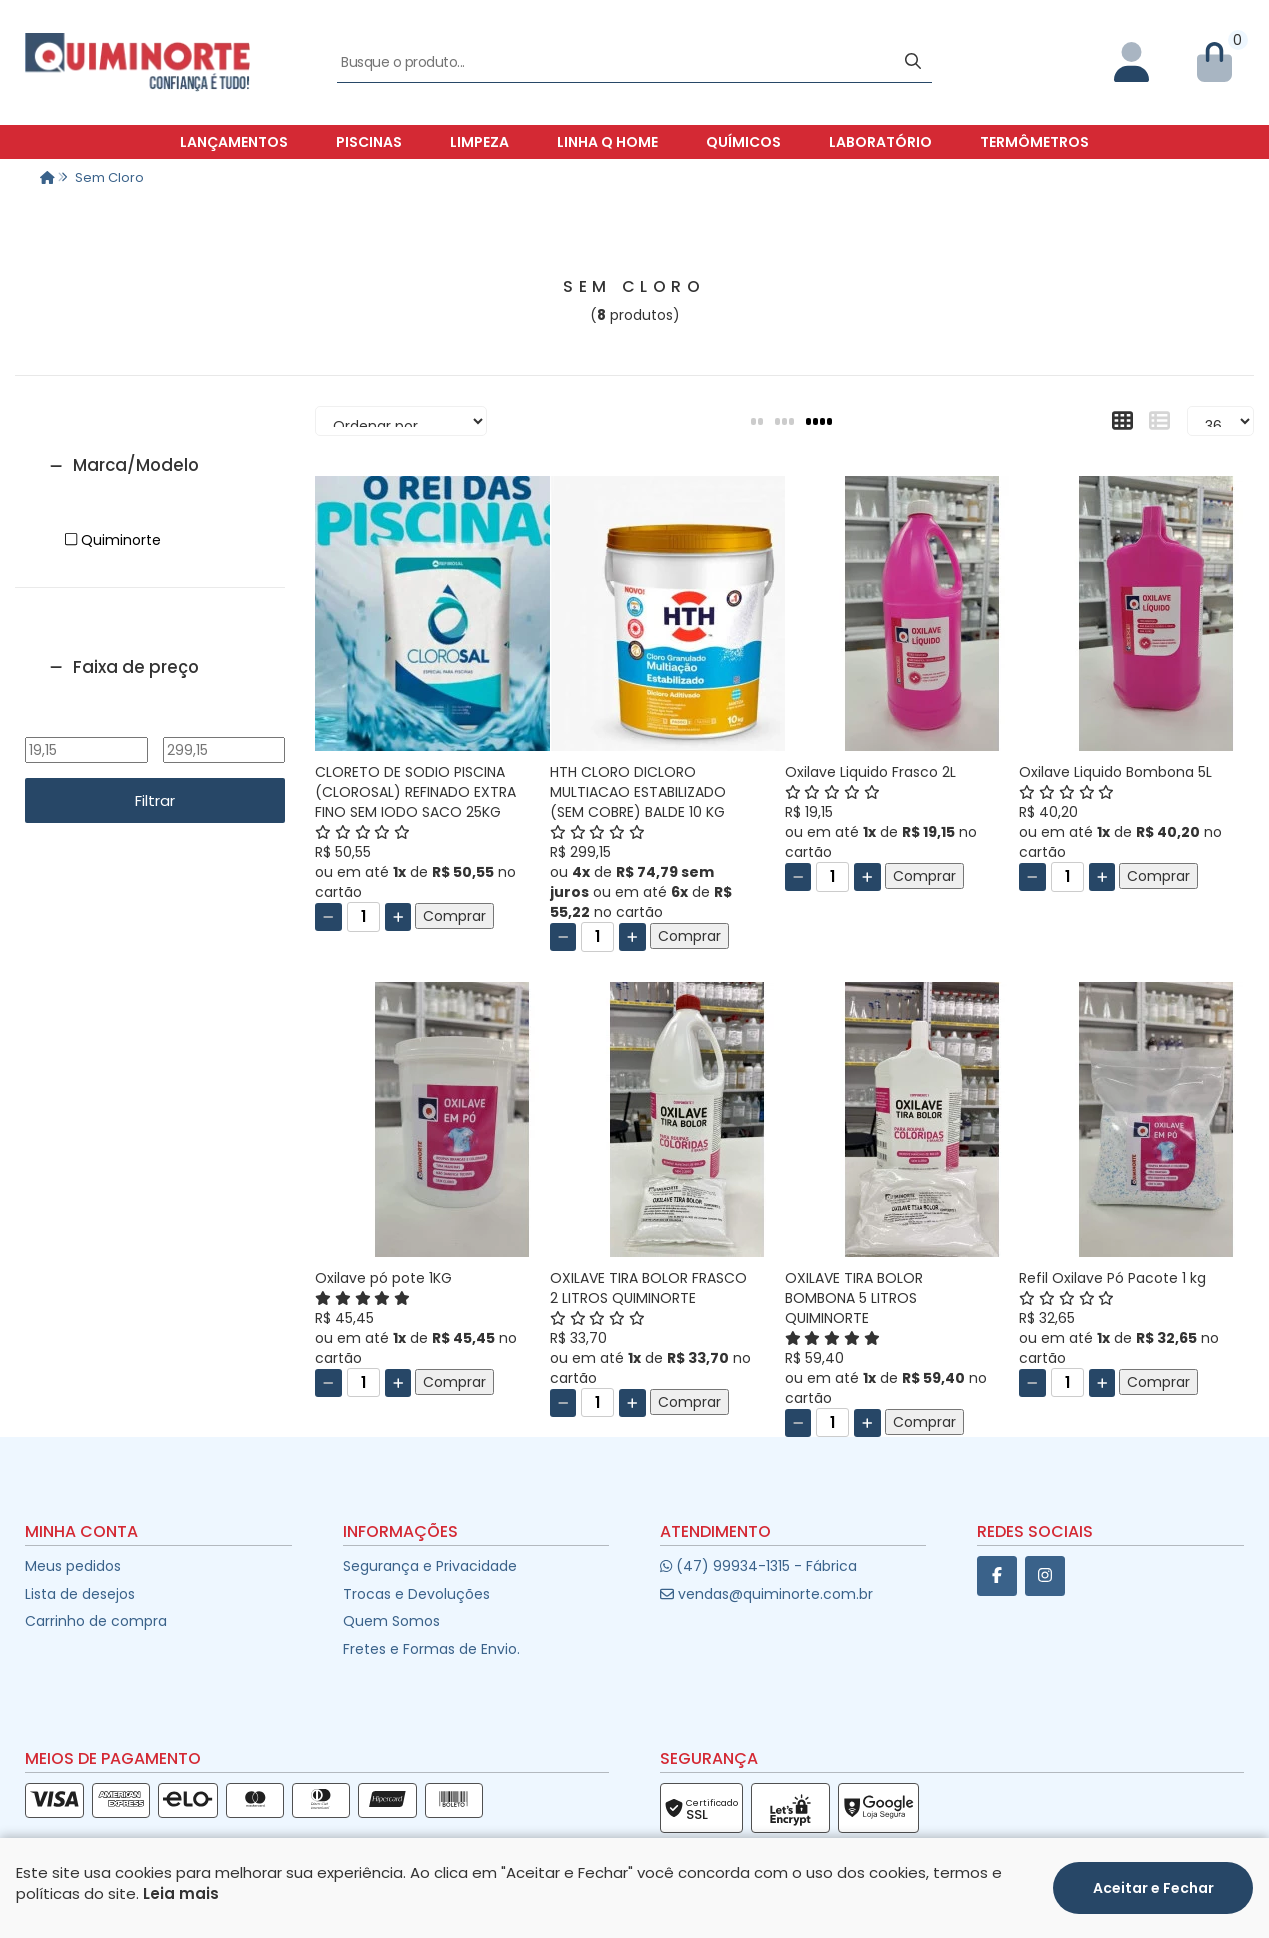 The width and height of the screenshot is (1269, 1938). Describe the element at coordinates (766, 1594) in the screenshot. I see `vendas@quiminorte.com.br` at that location.